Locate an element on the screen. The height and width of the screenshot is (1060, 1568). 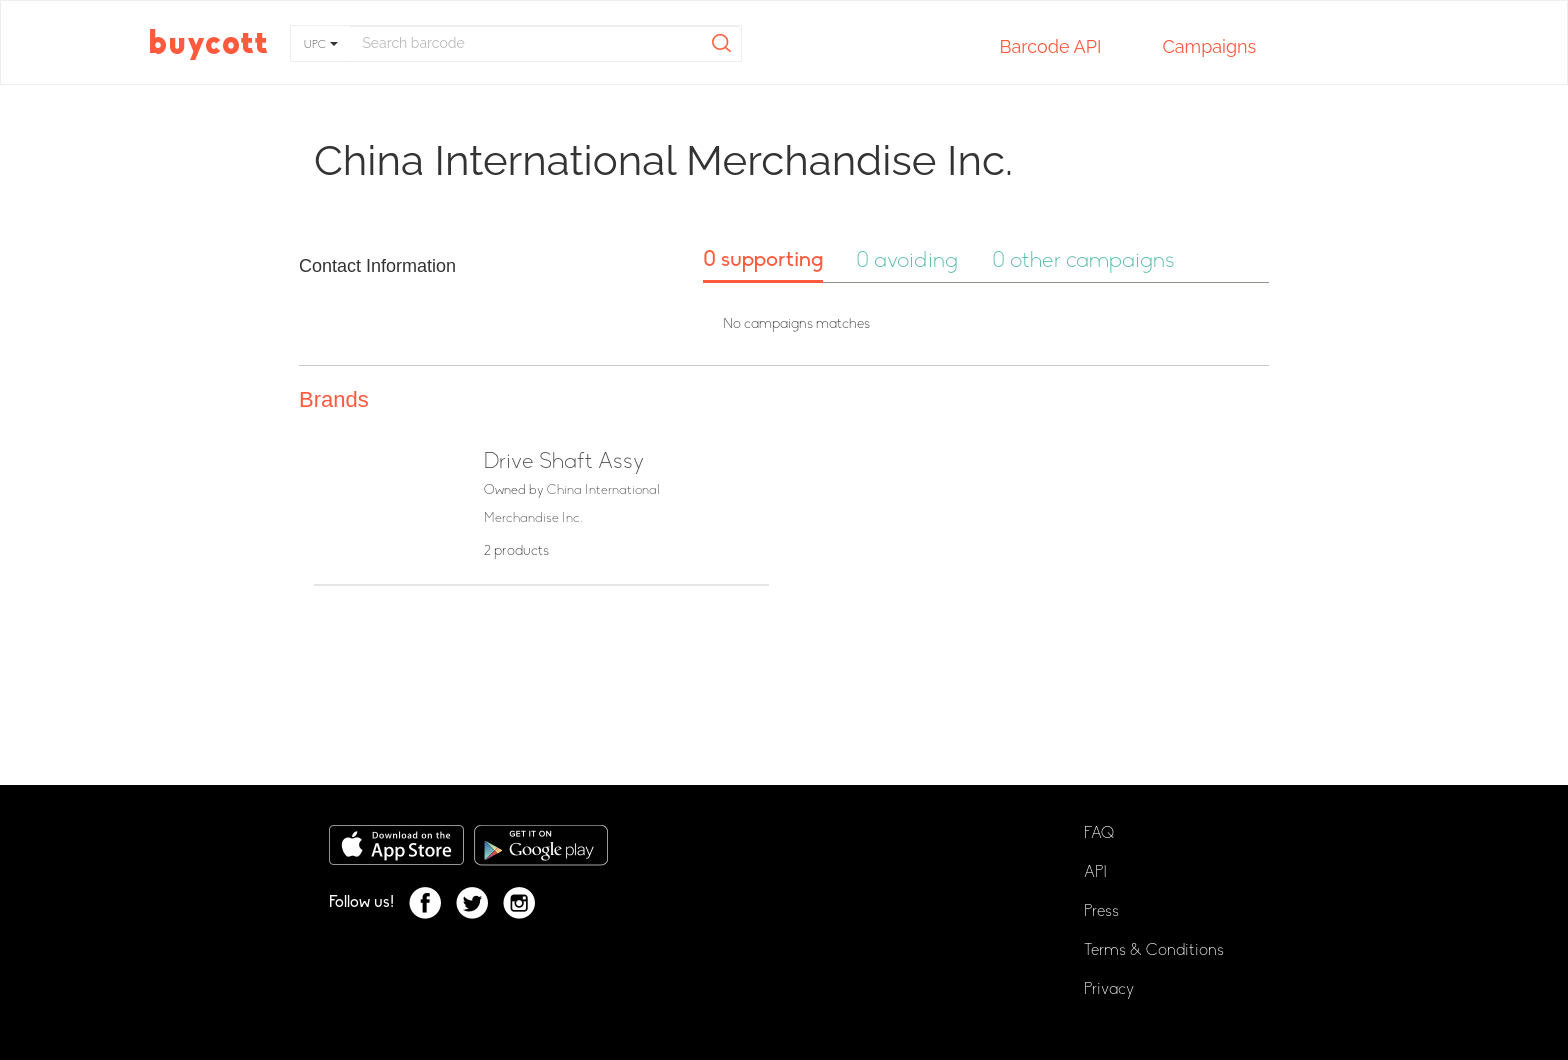
Press is located at coordinates (1101, 912).